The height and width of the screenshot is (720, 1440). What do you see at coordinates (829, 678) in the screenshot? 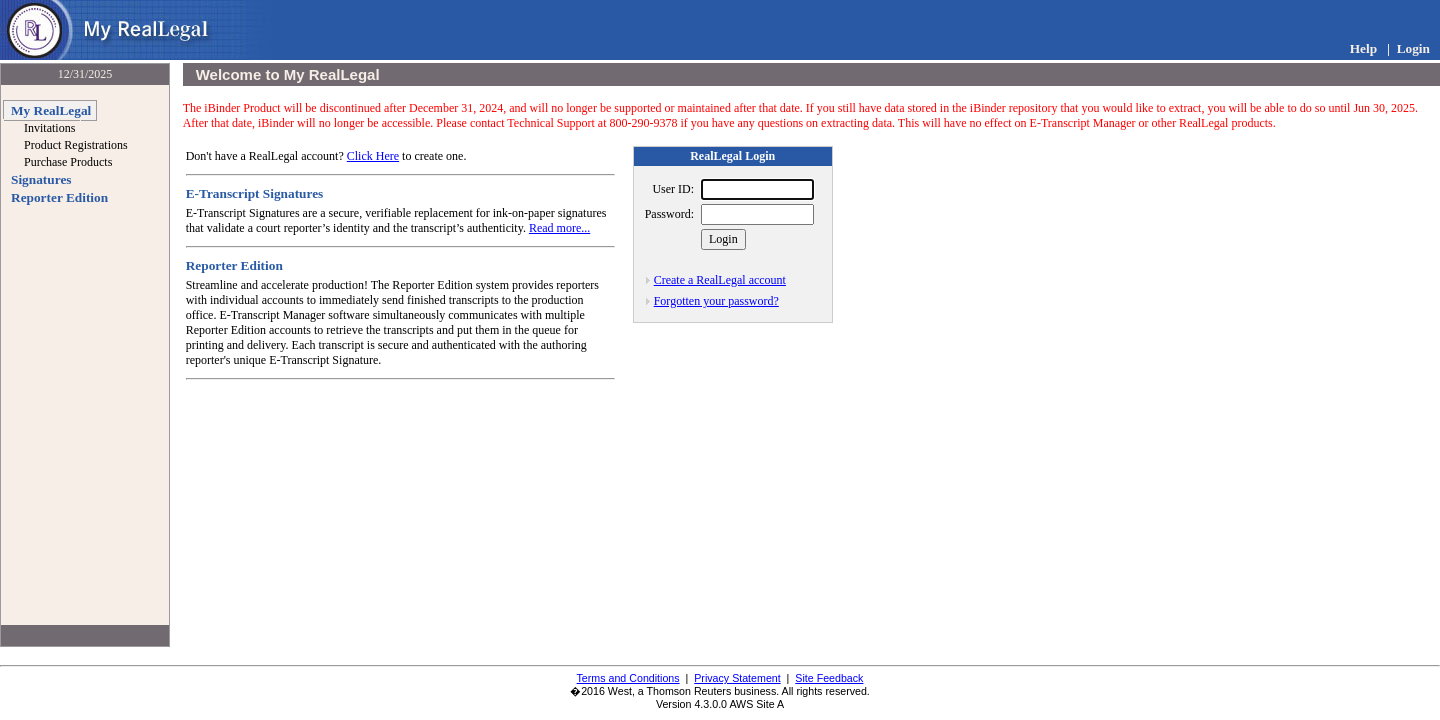
I see `Site Feedback` at bounding box center [829, 678].